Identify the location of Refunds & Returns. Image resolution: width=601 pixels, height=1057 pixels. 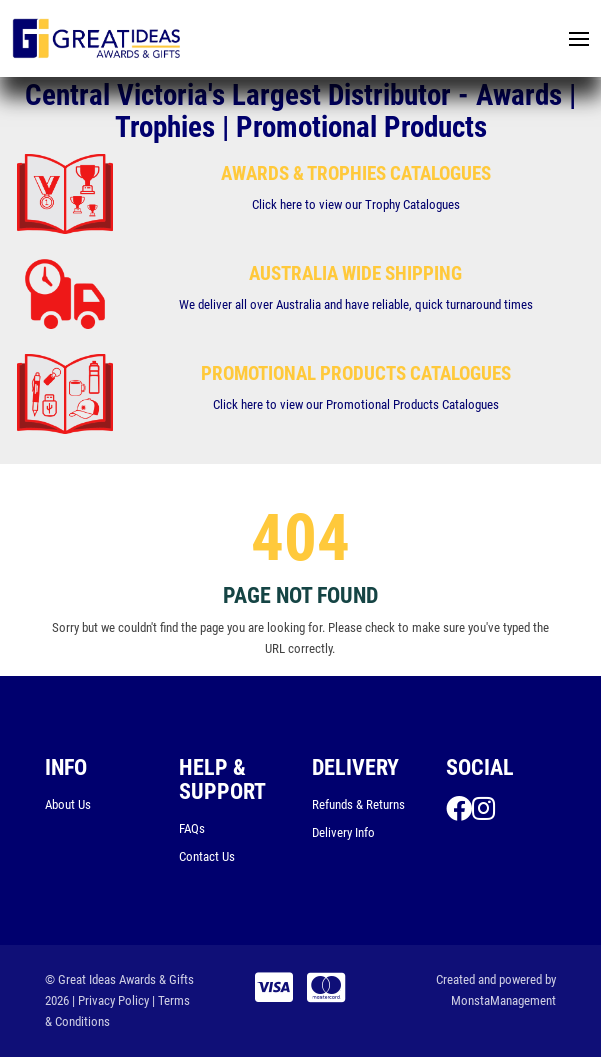
(358, 804).